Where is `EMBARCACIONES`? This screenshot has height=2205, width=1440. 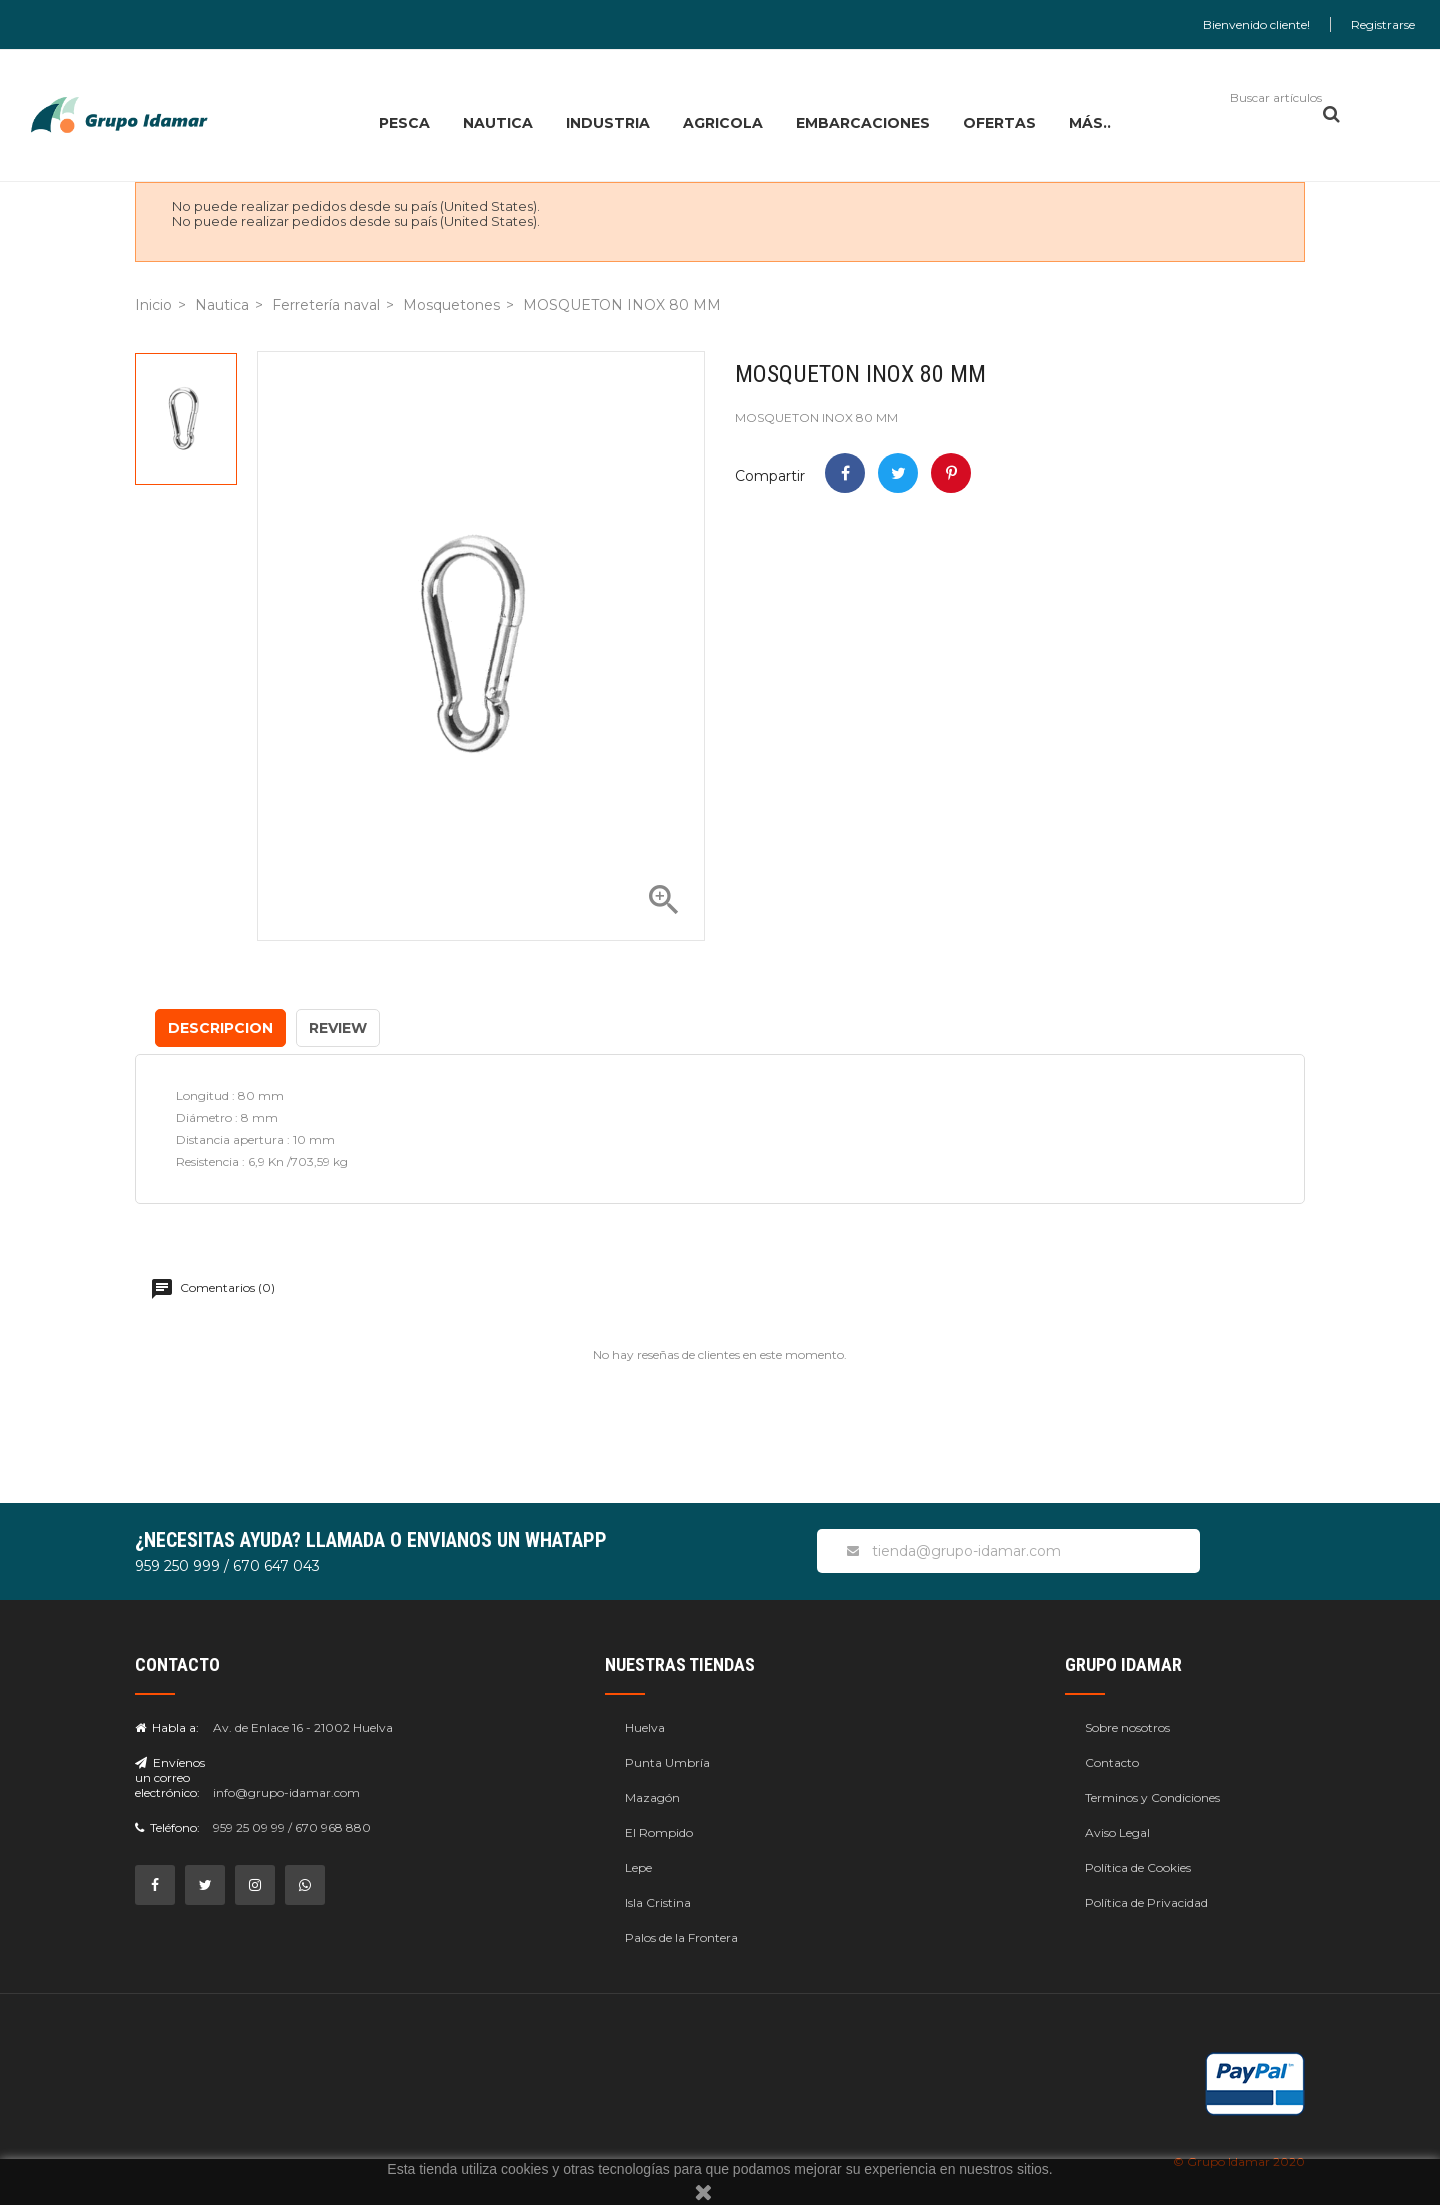 EMBARCACIONES is located at coordinates (863, 123).